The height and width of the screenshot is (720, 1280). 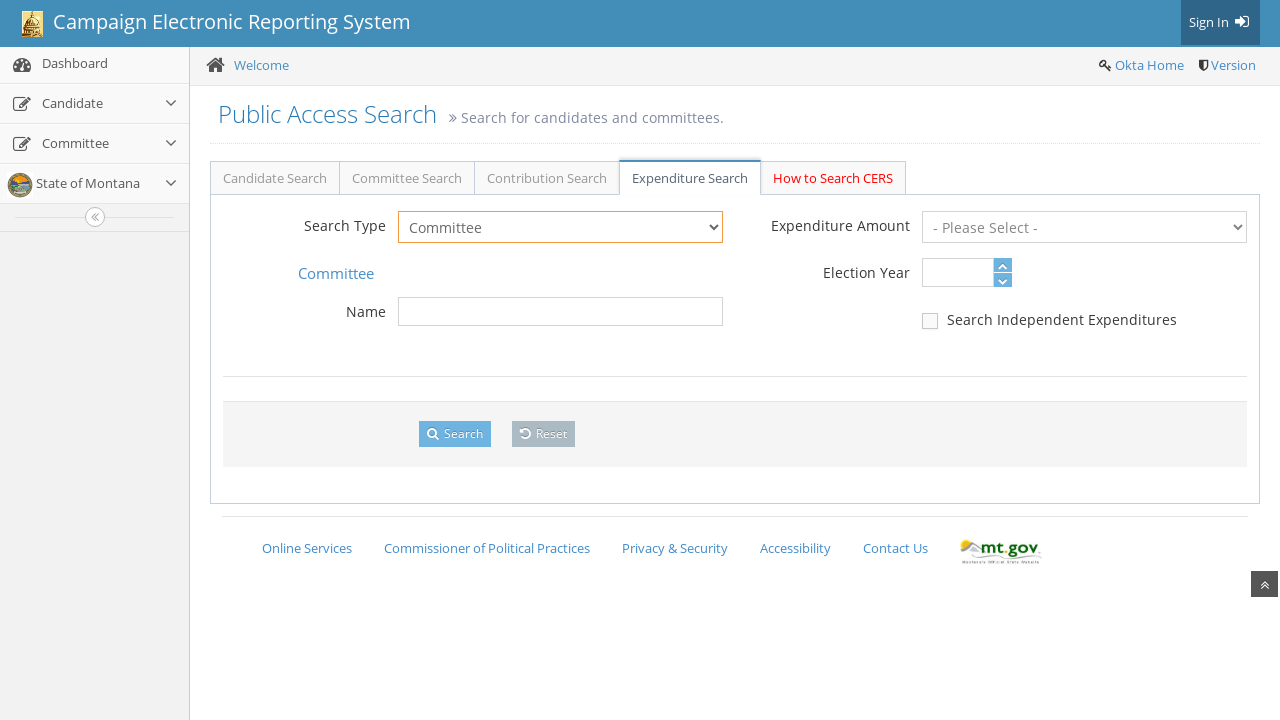 What do you see at coordinates (261, 65) in the screenshot?
I see `Welcome` at bounding box center [261, 65].